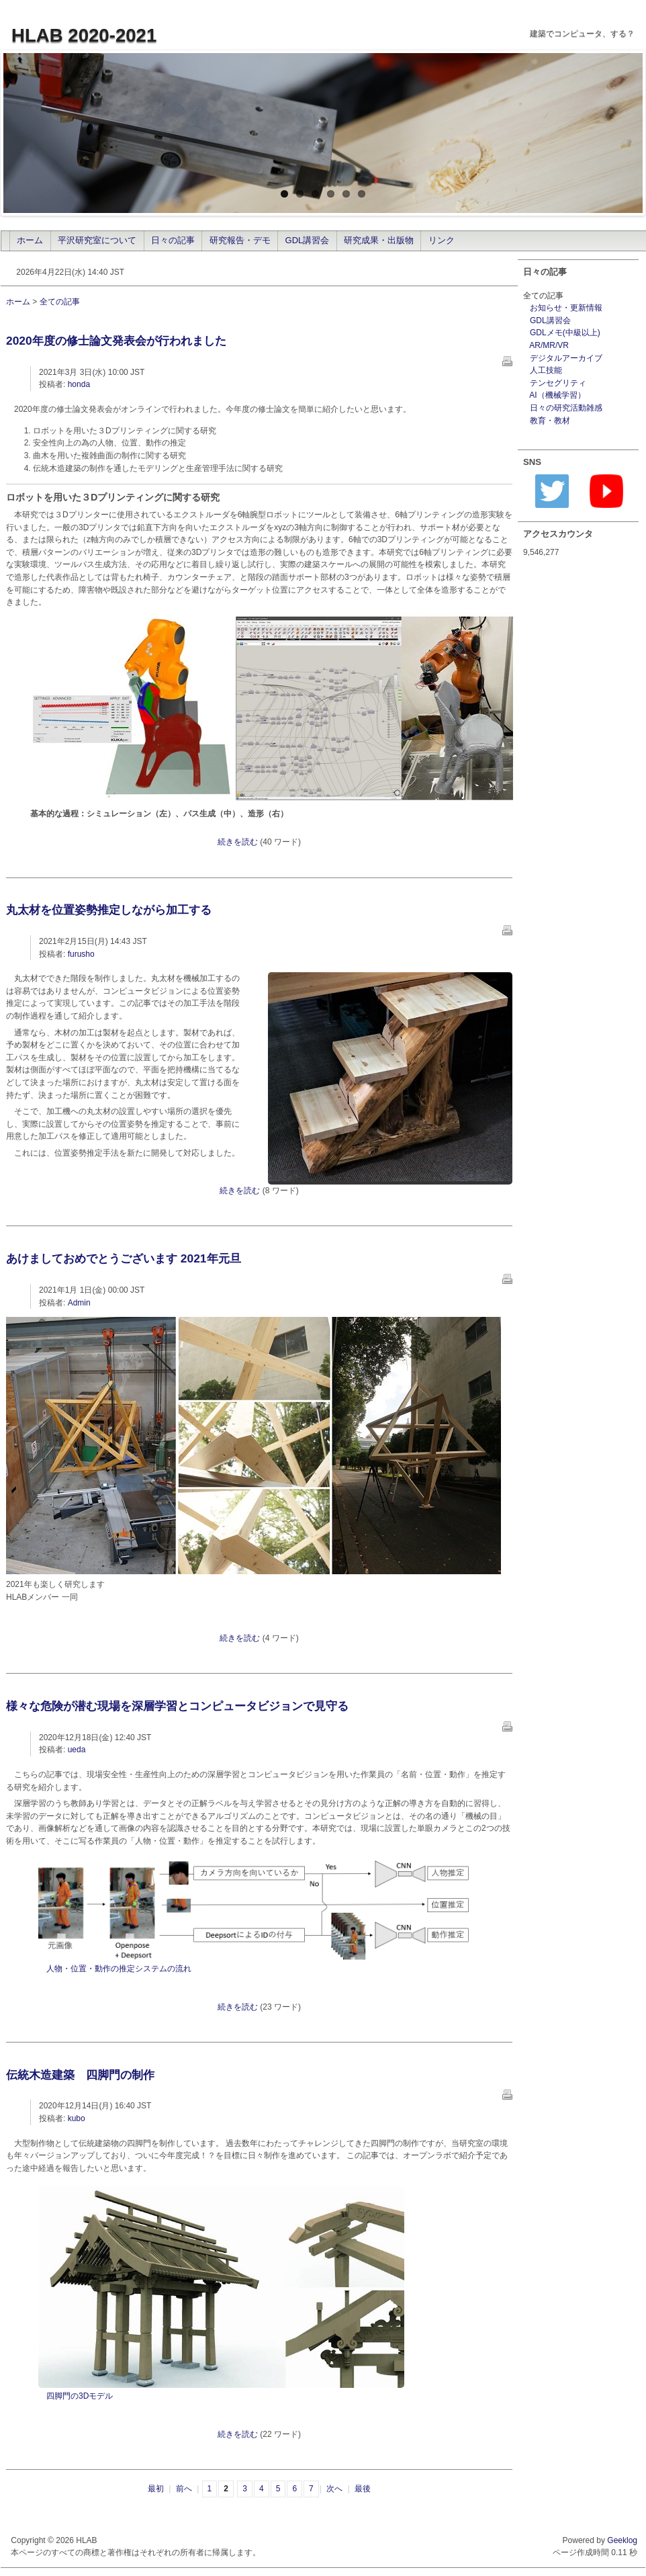  I want to click on GDL講習会, so click(307, 240).